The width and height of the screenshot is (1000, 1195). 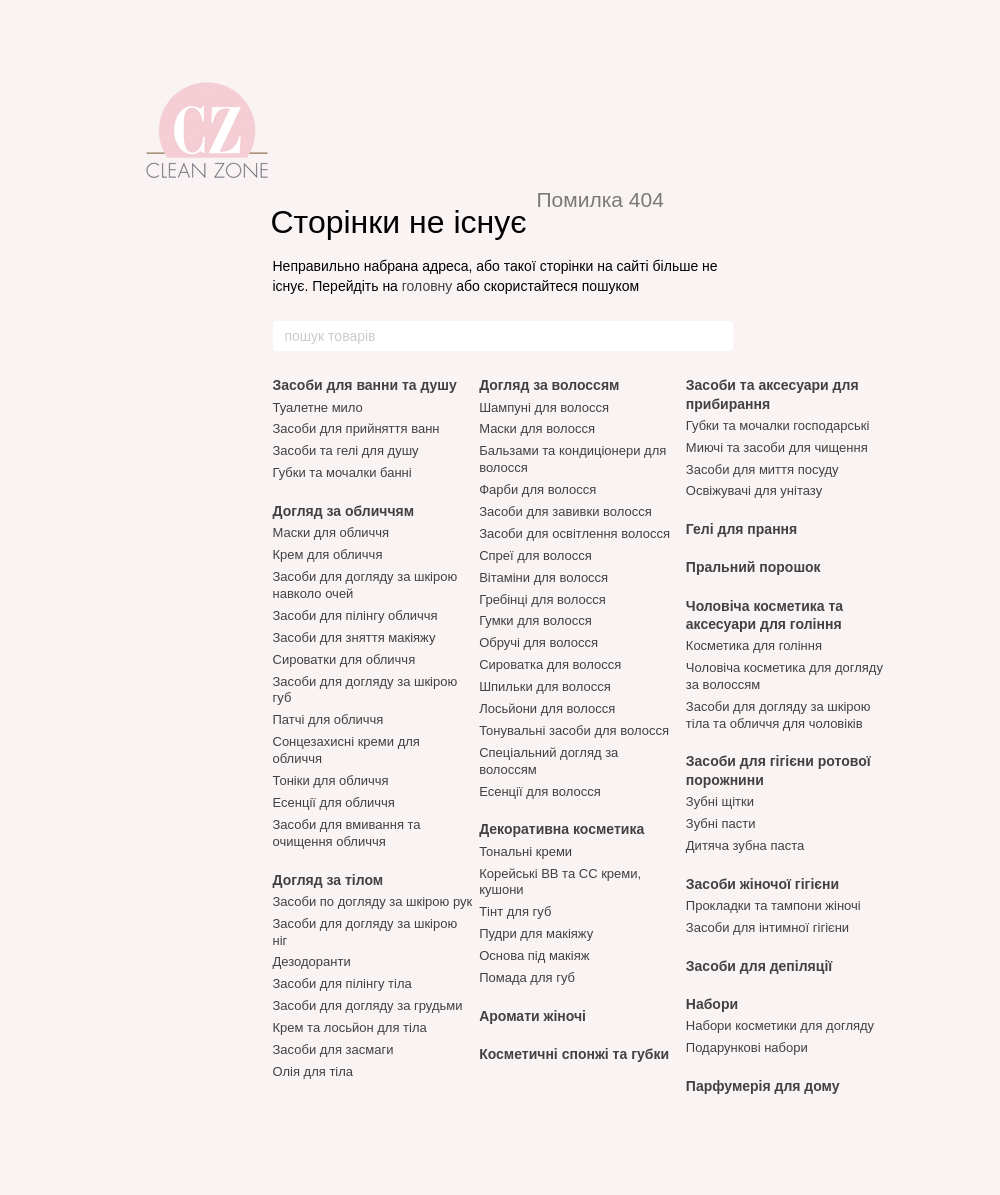 What do you see at coordinates (778, 715) in the screenshot?
I see `Засоби для догляду за шкірою тіла та обличчя для чоловіків` at bounding box center [778, 715].